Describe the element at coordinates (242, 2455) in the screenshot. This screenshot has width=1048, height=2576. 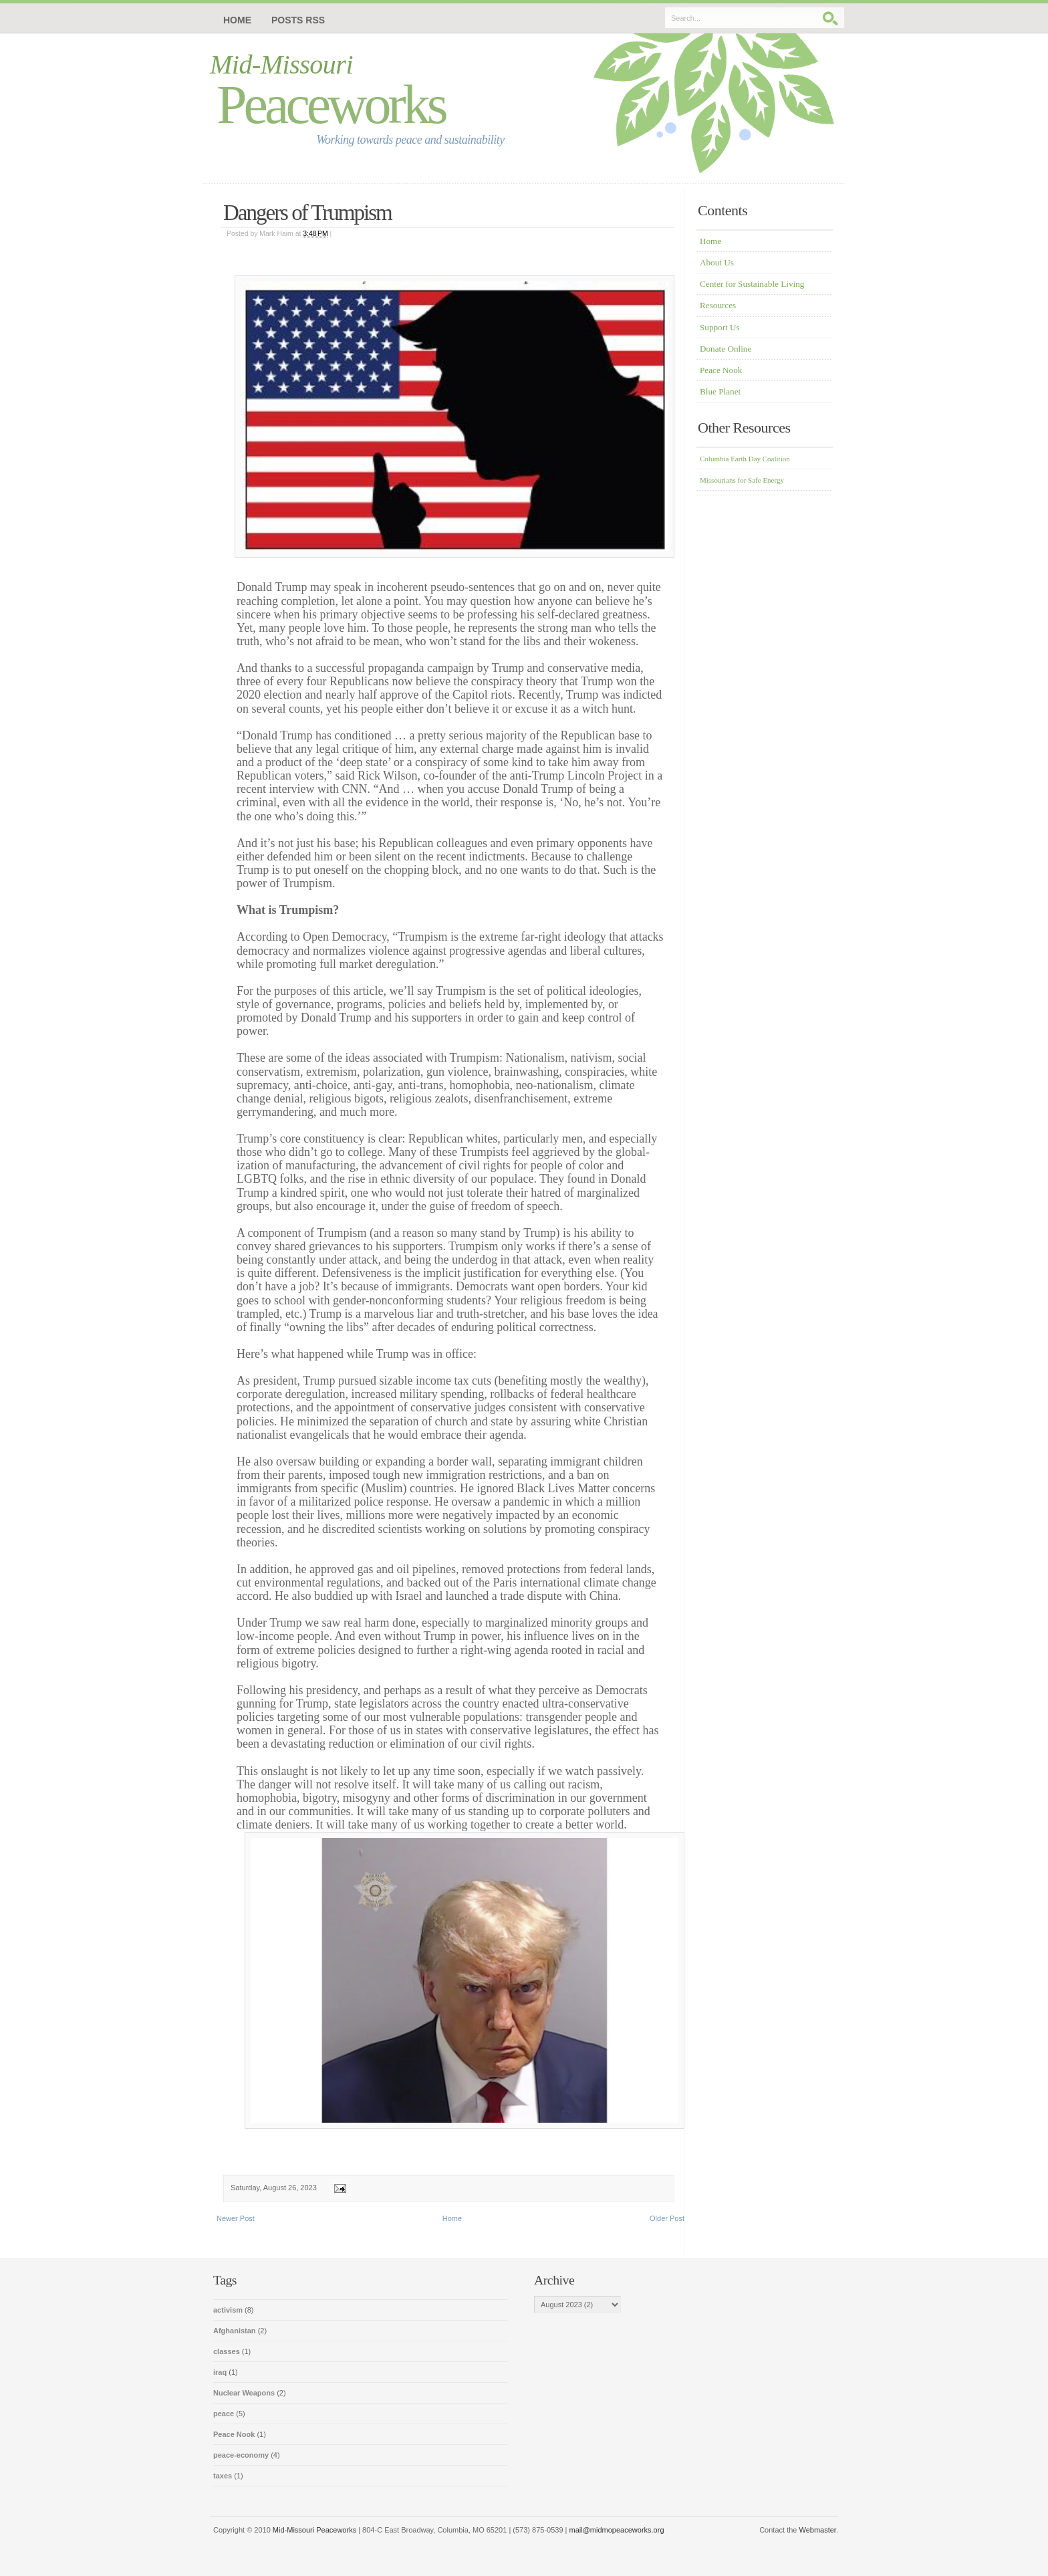
I see `peace-economy` at that location.